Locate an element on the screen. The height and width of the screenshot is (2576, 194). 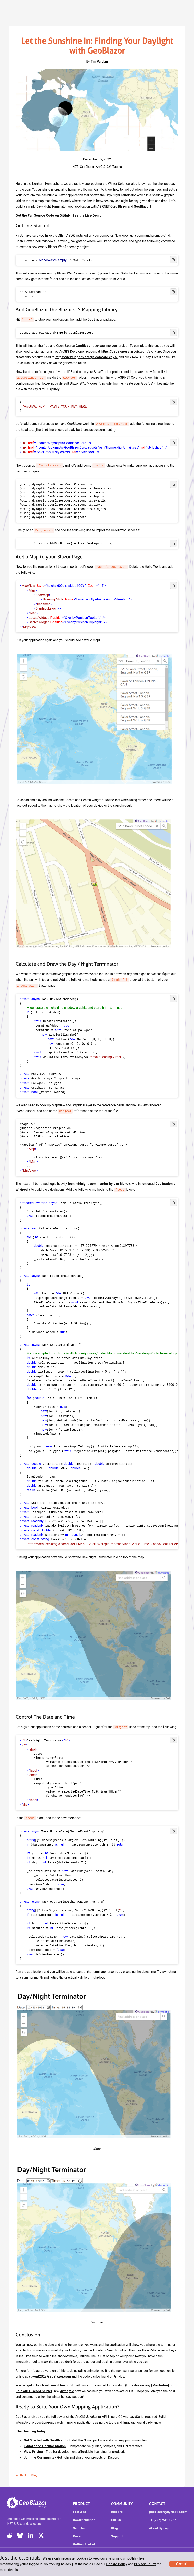
[Reddit] is located at coordinates (9, 2535).